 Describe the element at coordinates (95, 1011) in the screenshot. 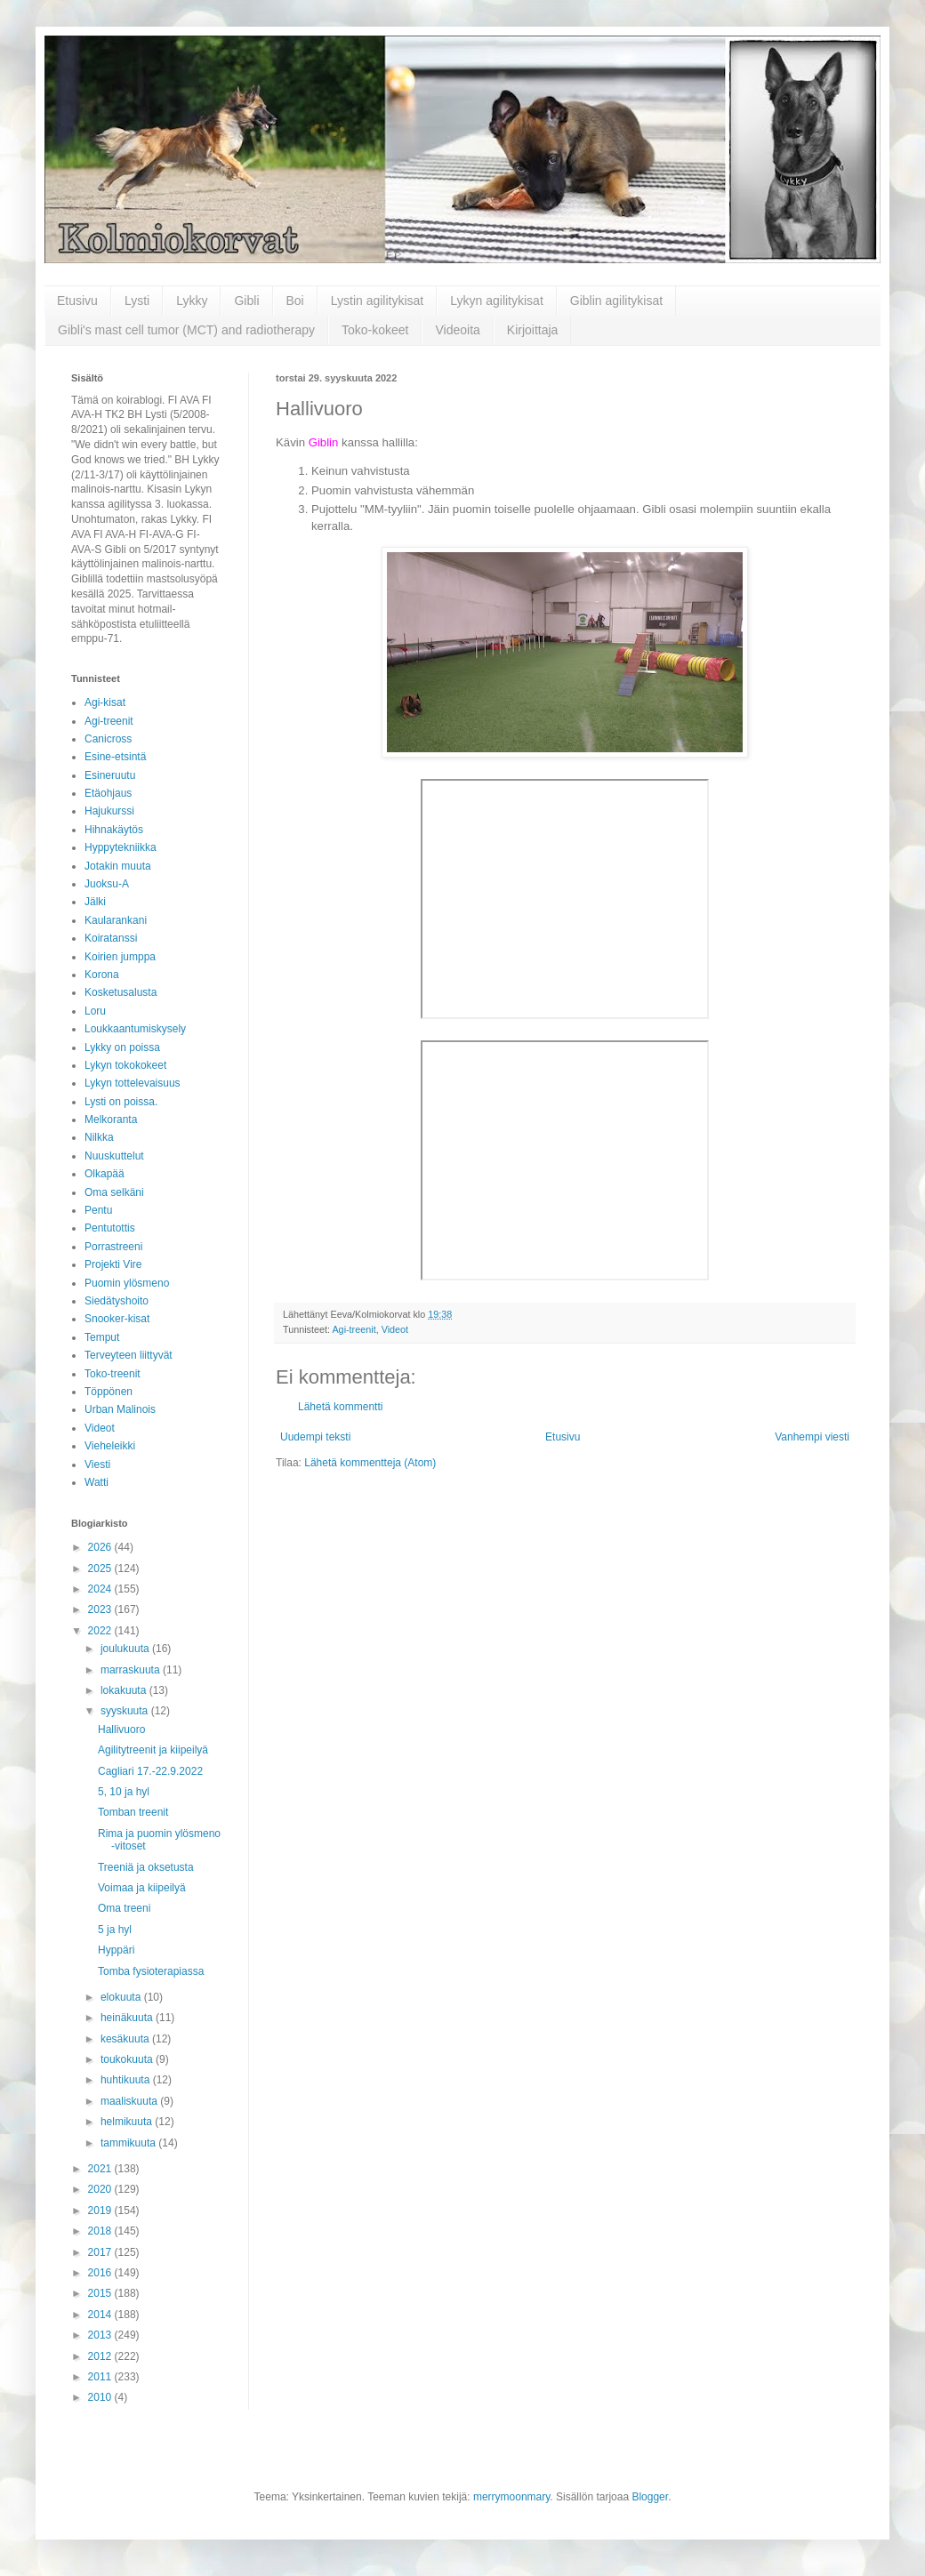

I see `Loru` at that location.